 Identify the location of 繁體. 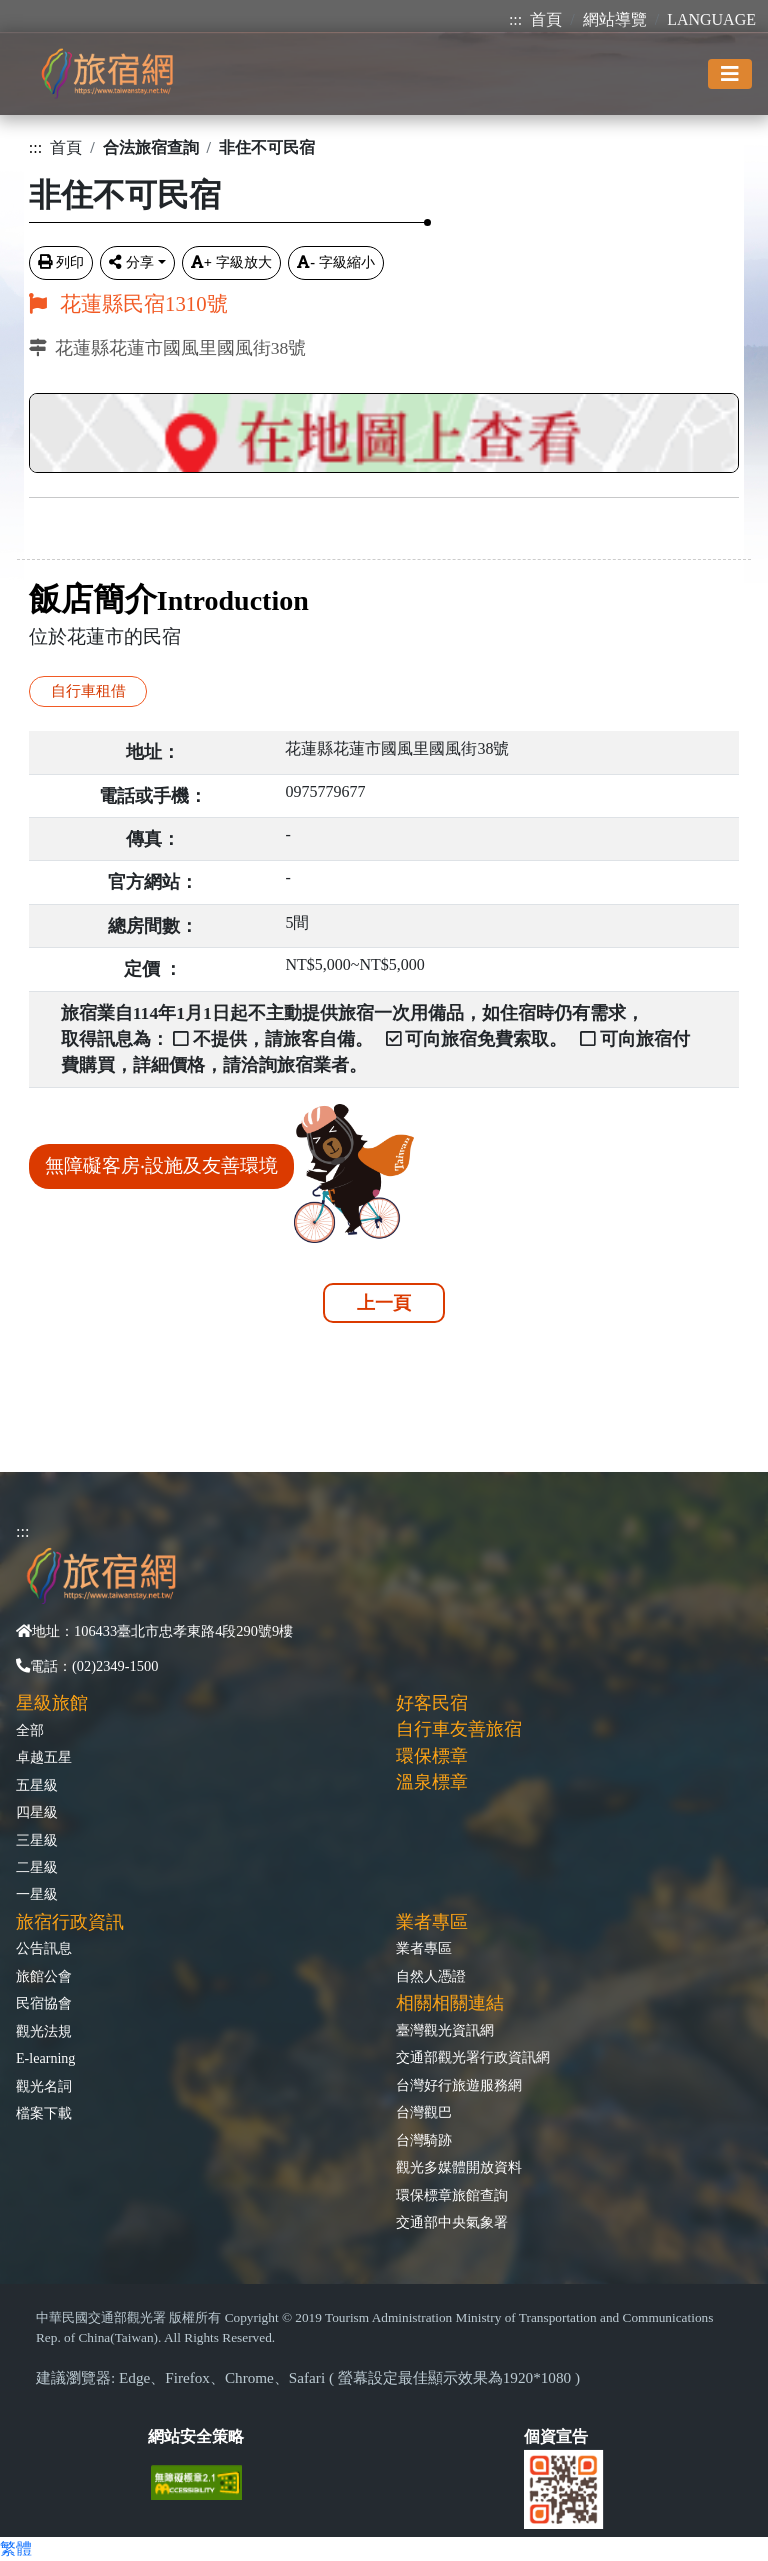
(16, 2548).